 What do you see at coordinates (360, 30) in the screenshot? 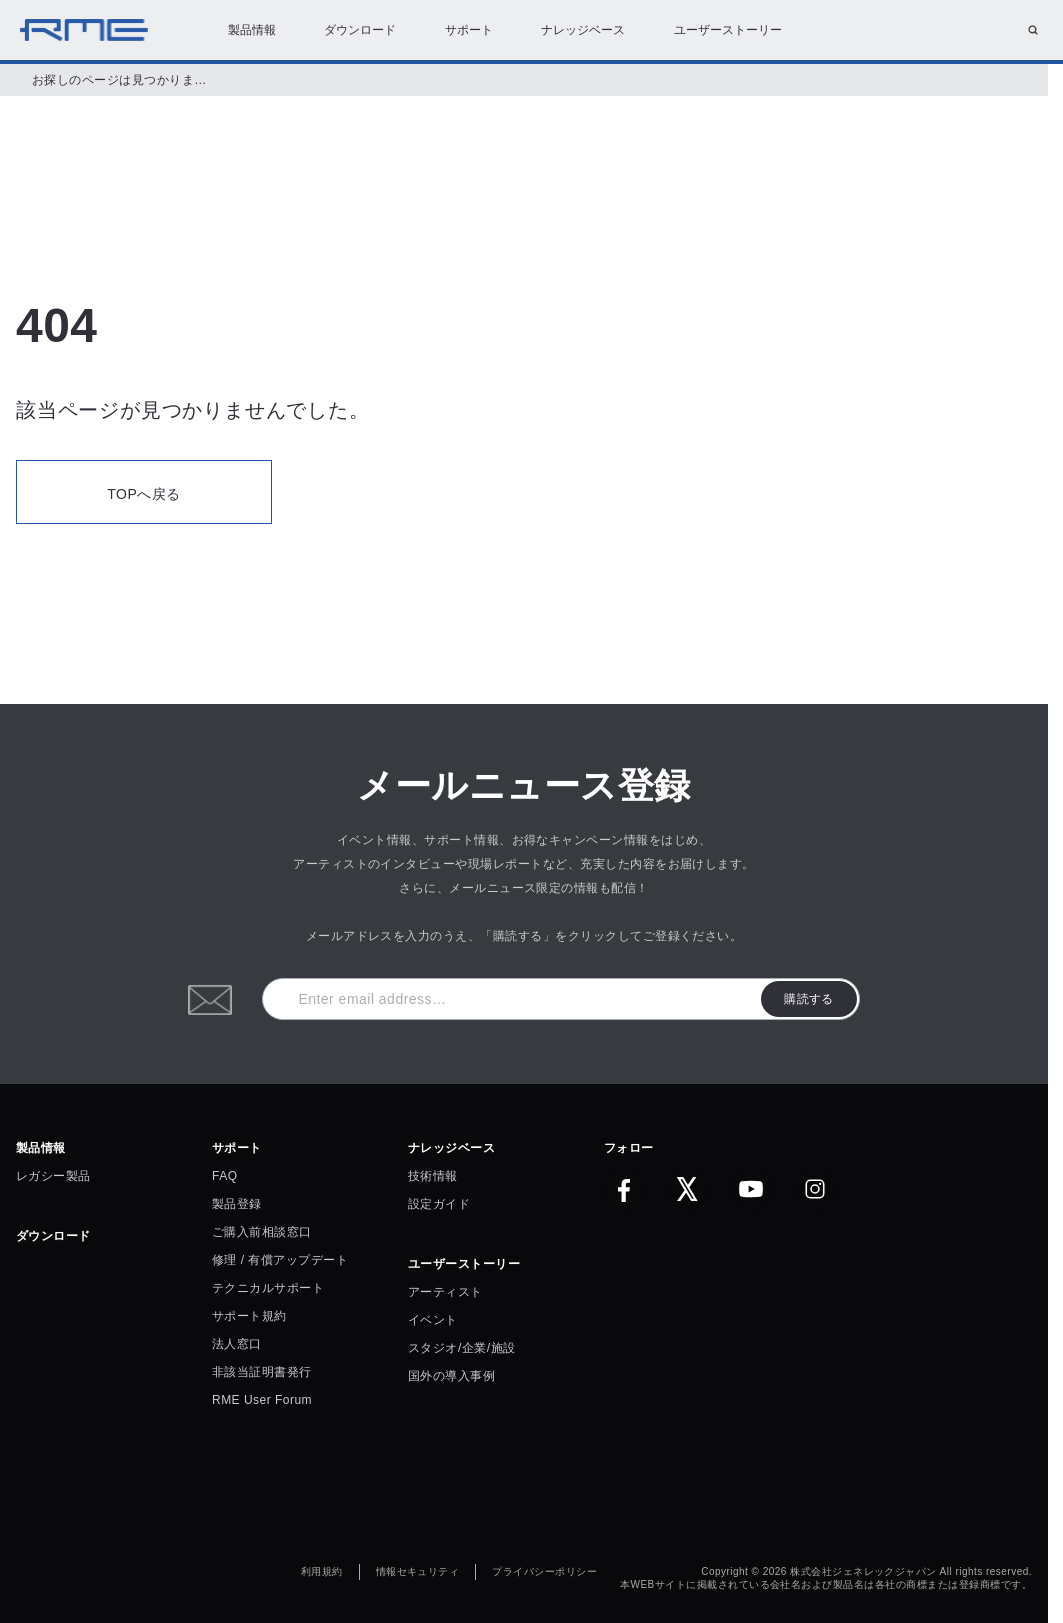
I see `ダウンロード` at bounding box center [360, 30].